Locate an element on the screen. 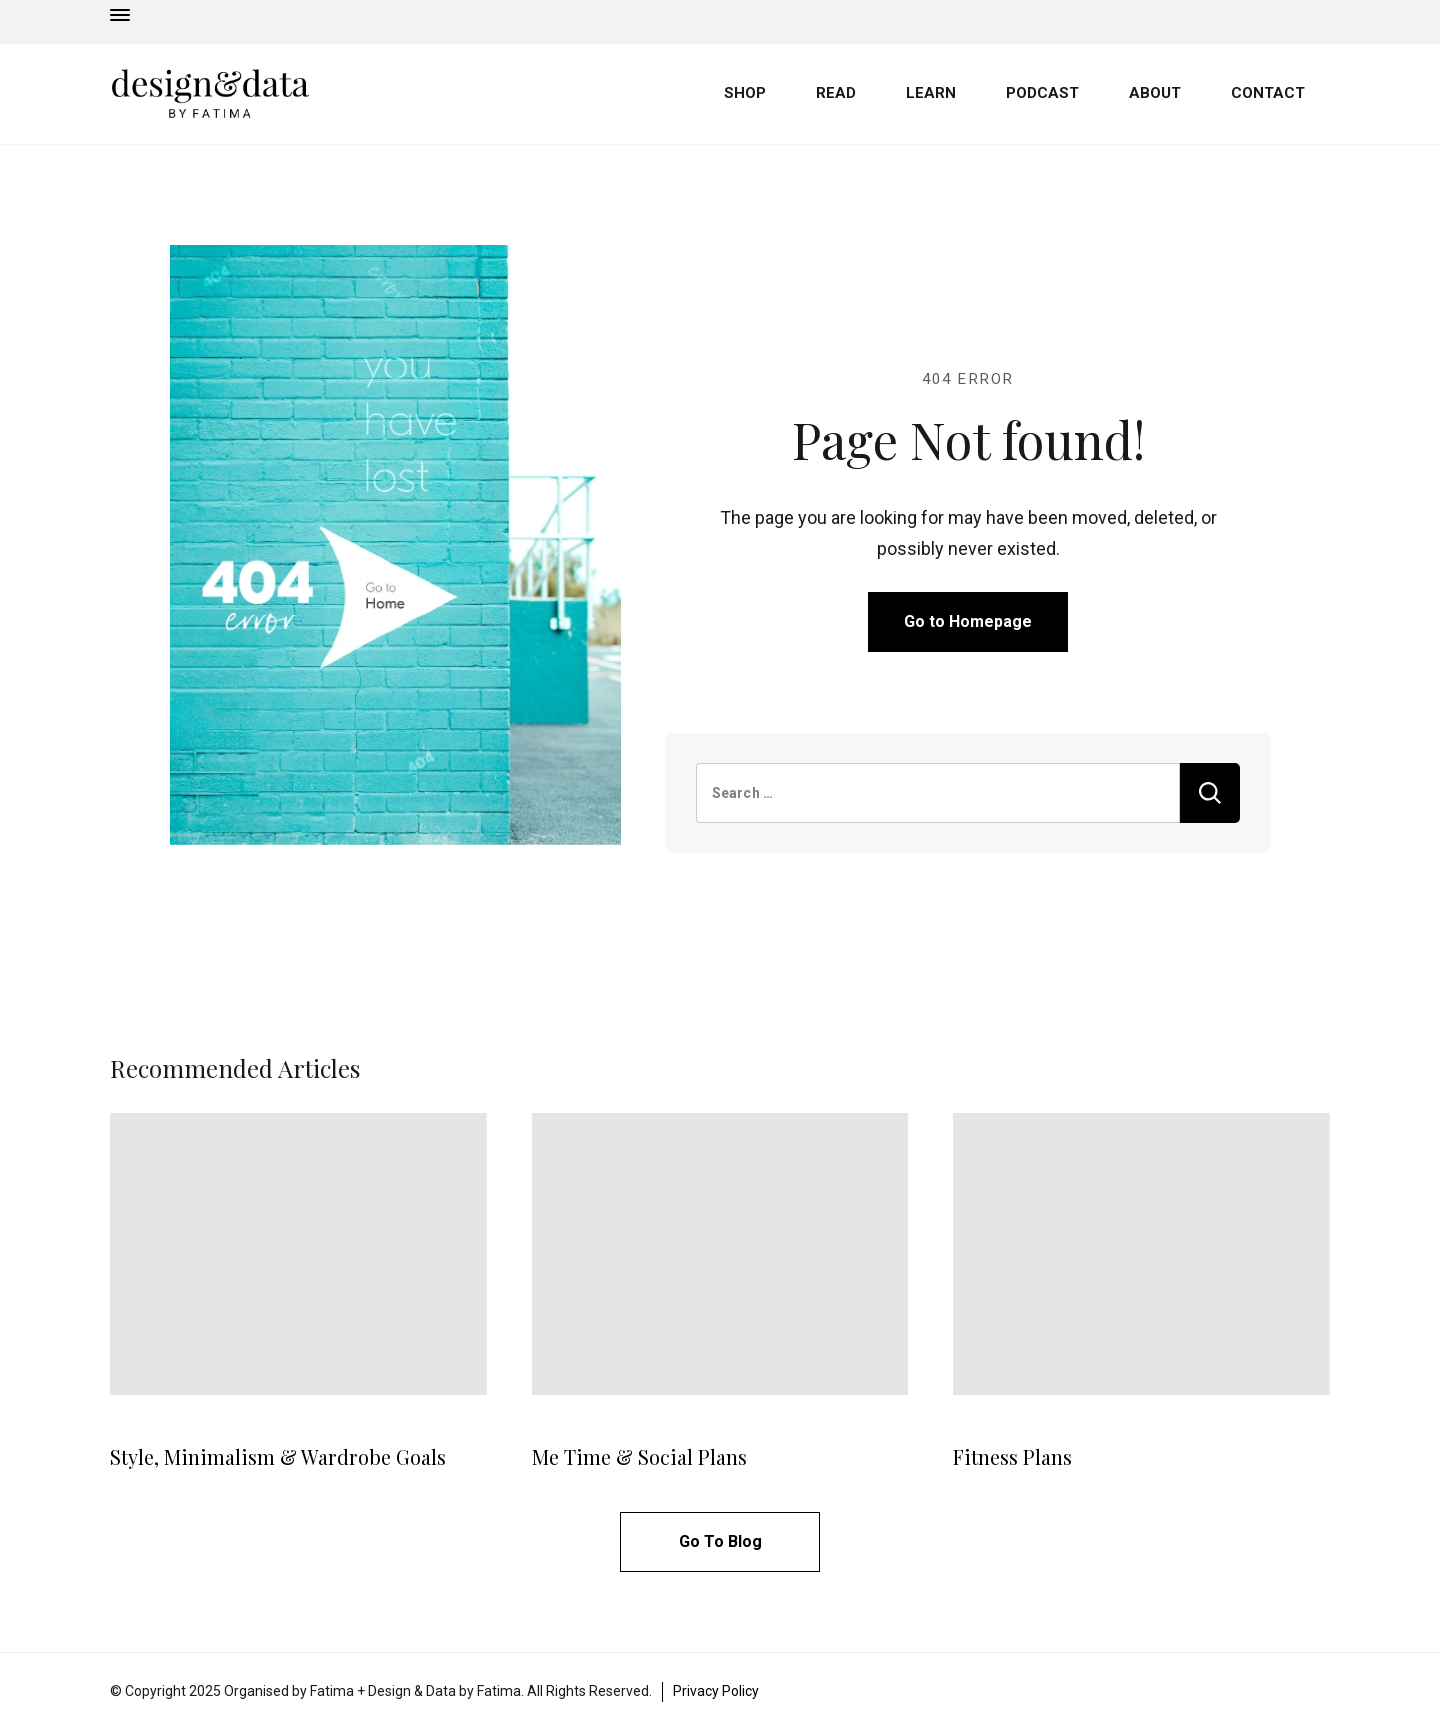  Go To Blog is located at coordinates (720, 1541).